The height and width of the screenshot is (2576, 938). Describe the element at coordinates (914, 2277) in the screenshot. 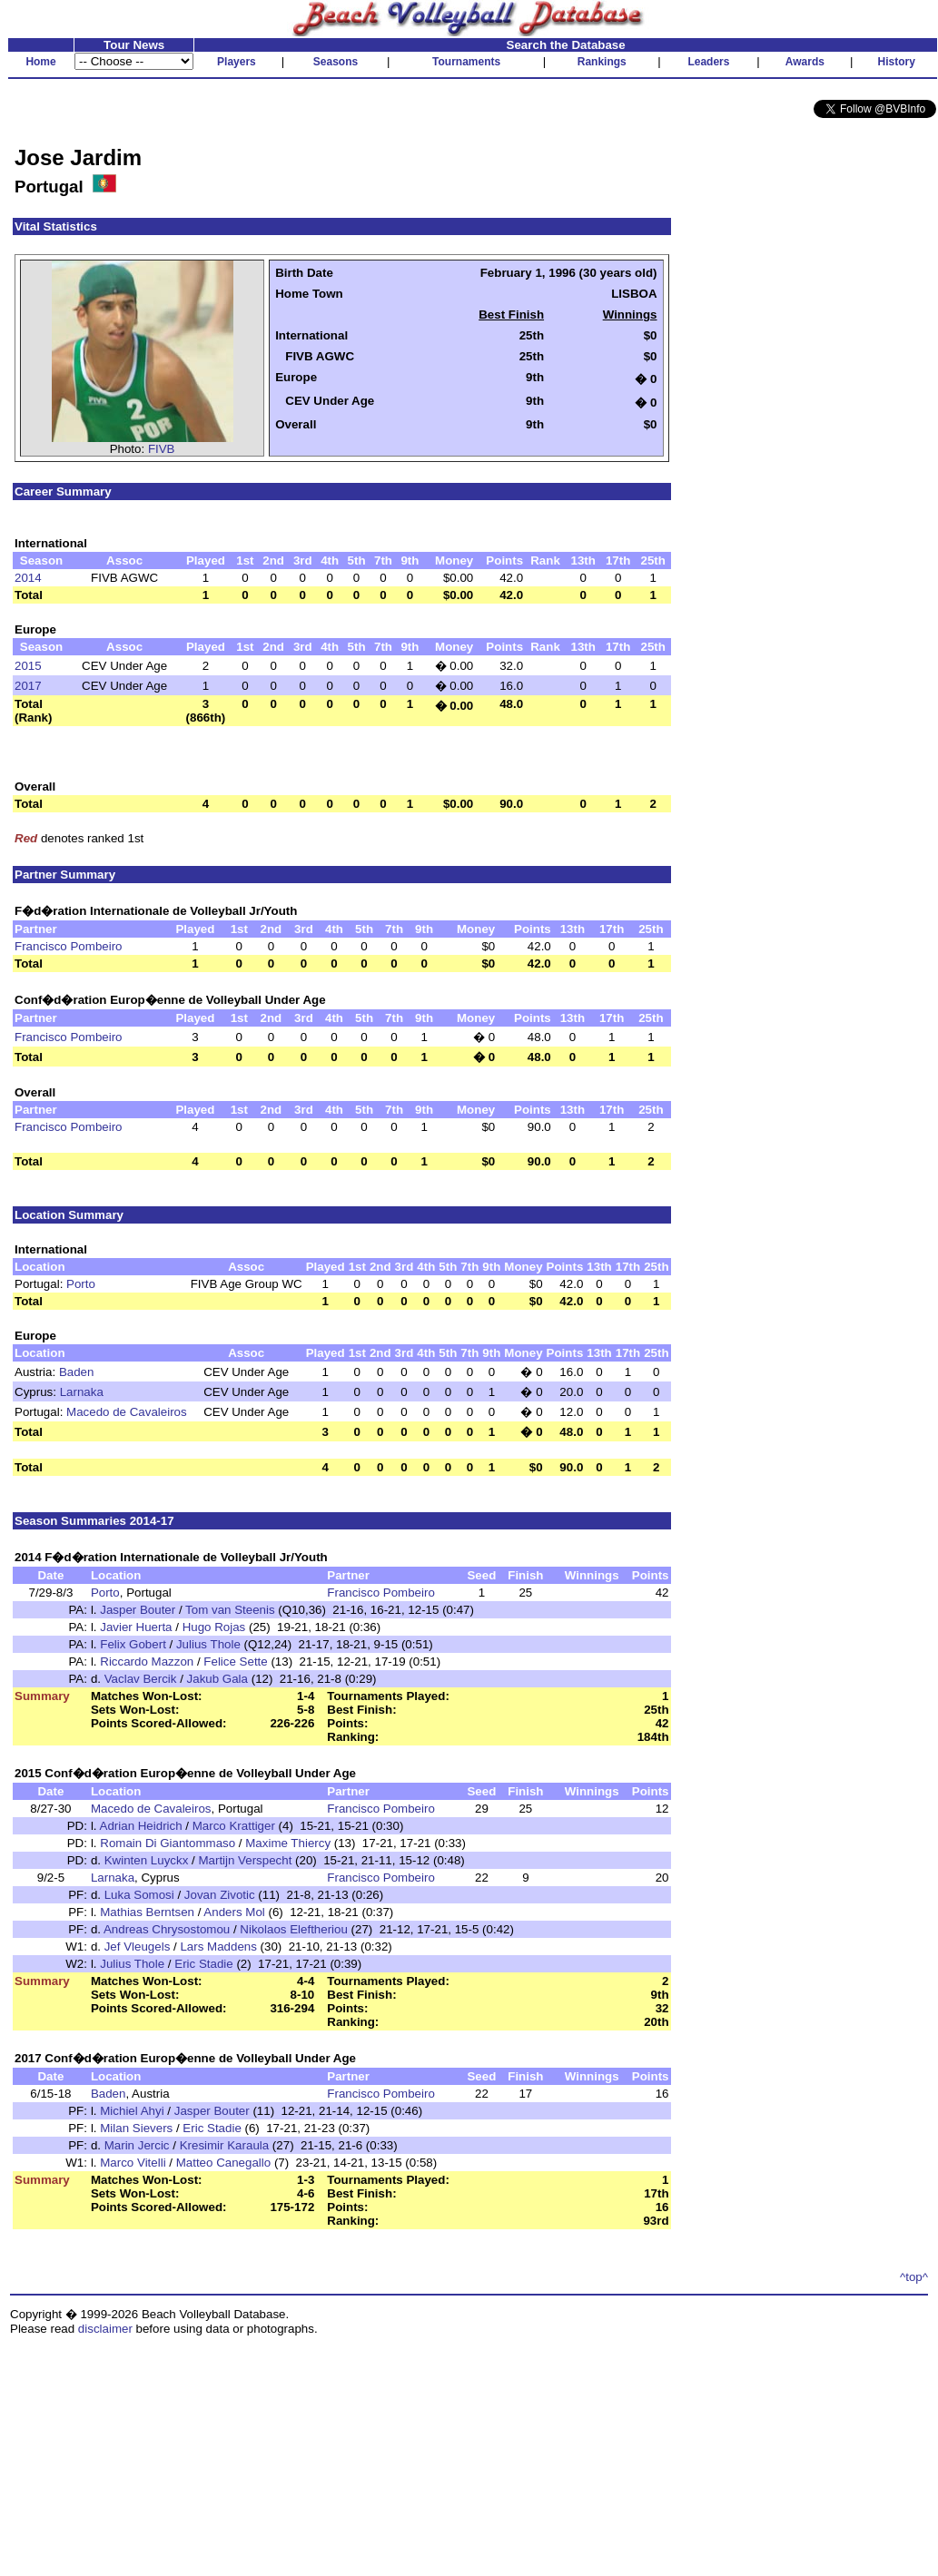

I see `^top^` at that location.